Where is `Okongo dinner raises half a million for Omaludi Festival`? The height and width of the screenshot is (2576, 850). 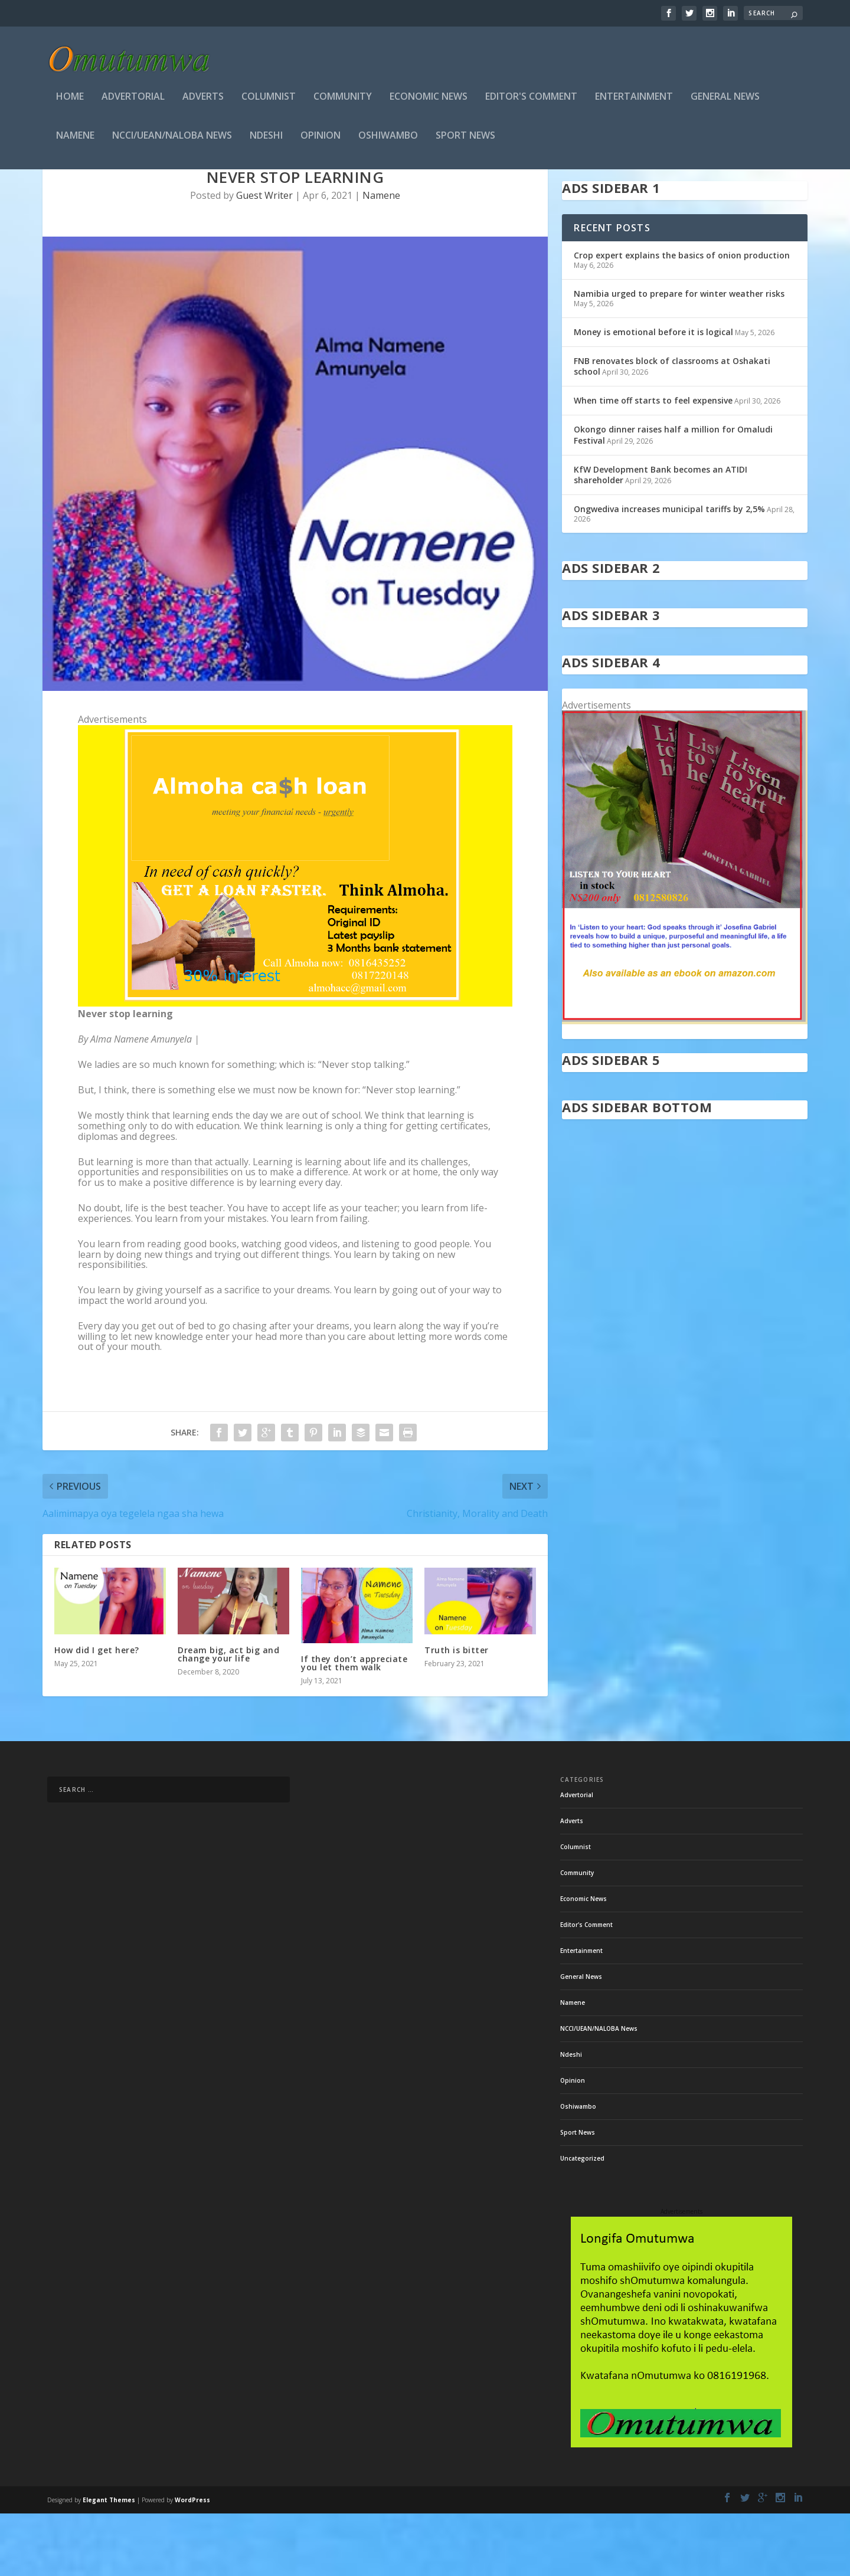
Okongo dinner raises half a million for Omaludi Festival is located at coordinates (673, 497).